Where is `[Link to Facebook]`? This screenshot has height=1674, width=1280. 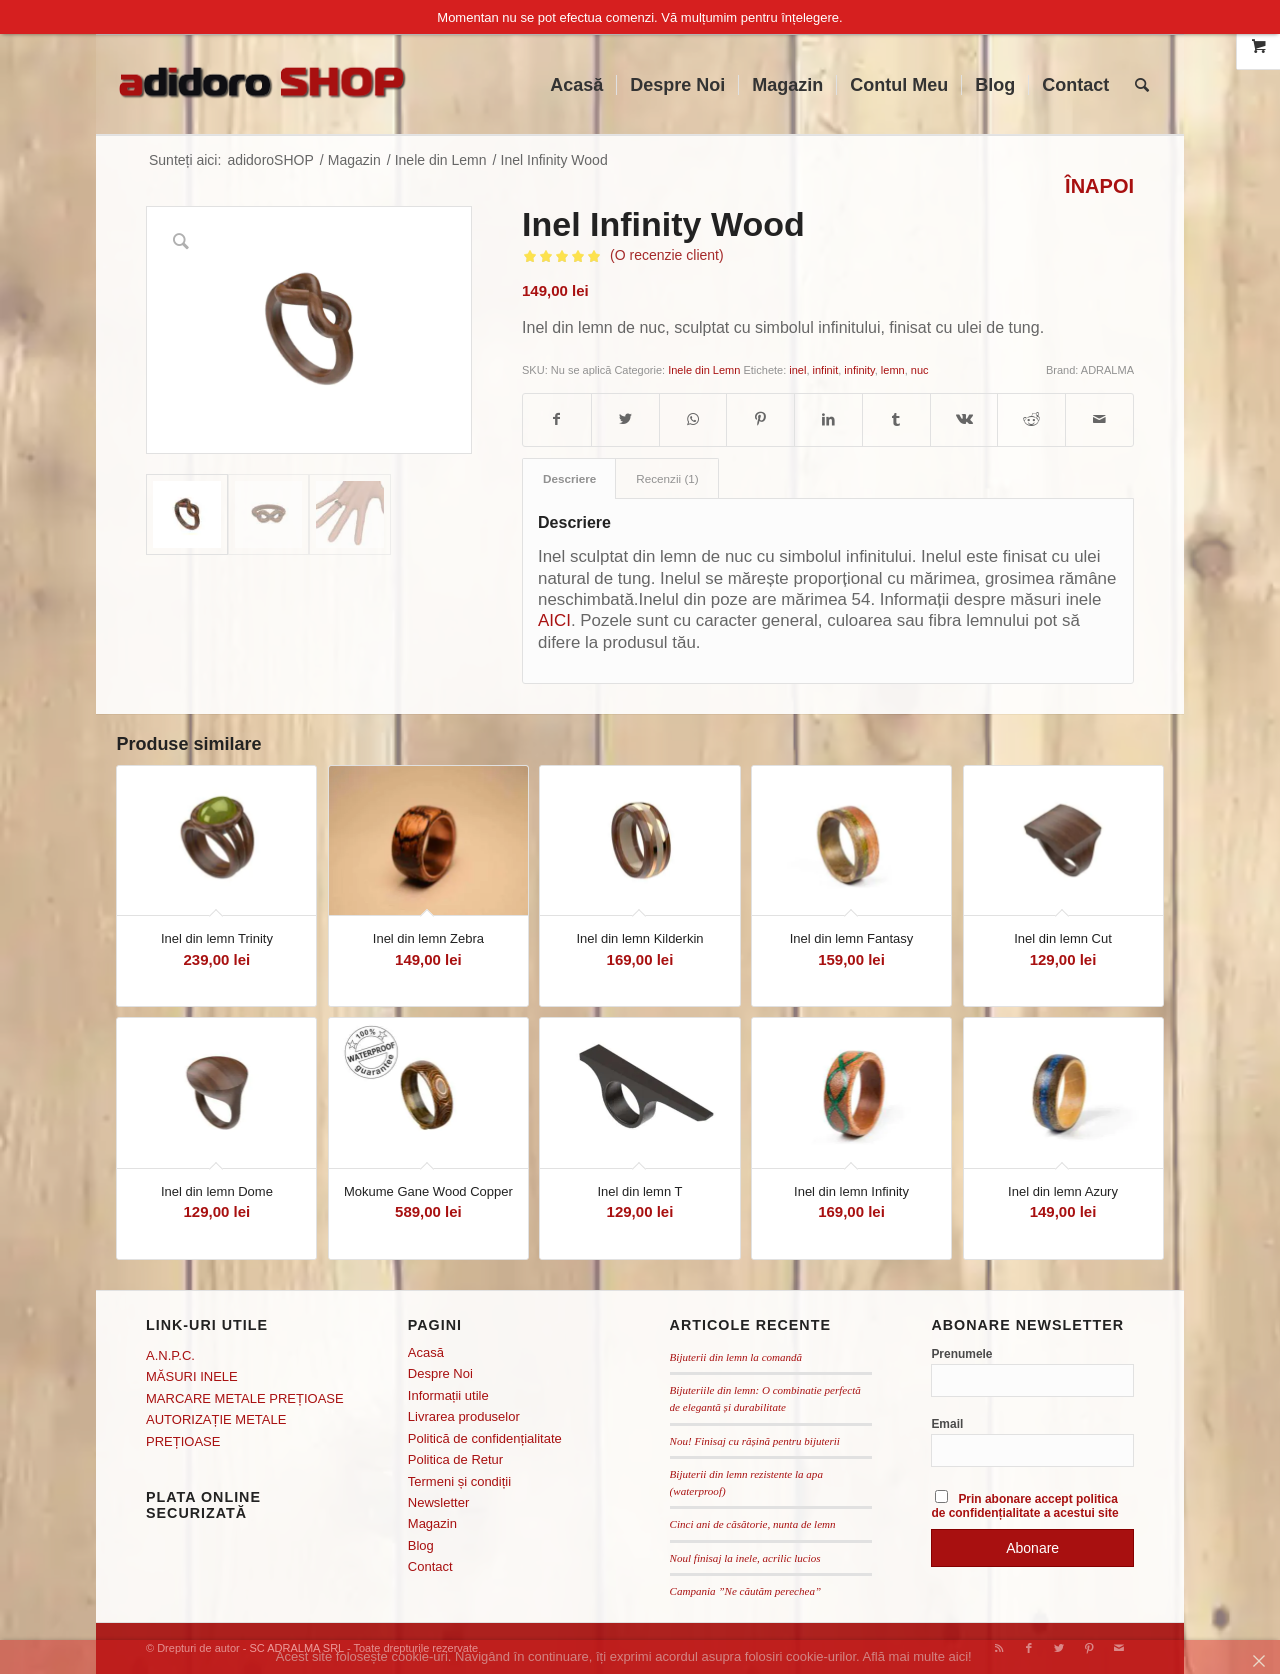
[Link to Facebook] is located at coordinates (1029, 1648).